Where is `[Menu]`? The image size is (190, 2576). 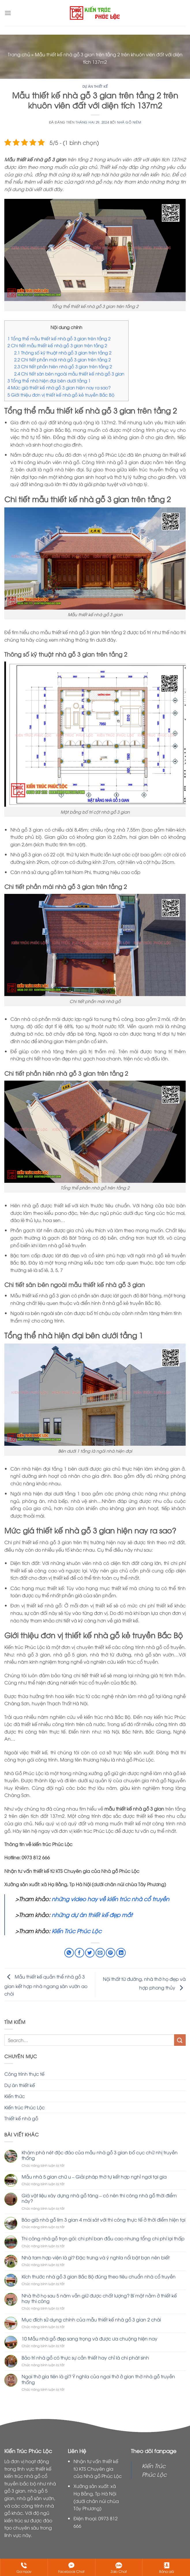
[Menu] is located at coordinates (7, 13).